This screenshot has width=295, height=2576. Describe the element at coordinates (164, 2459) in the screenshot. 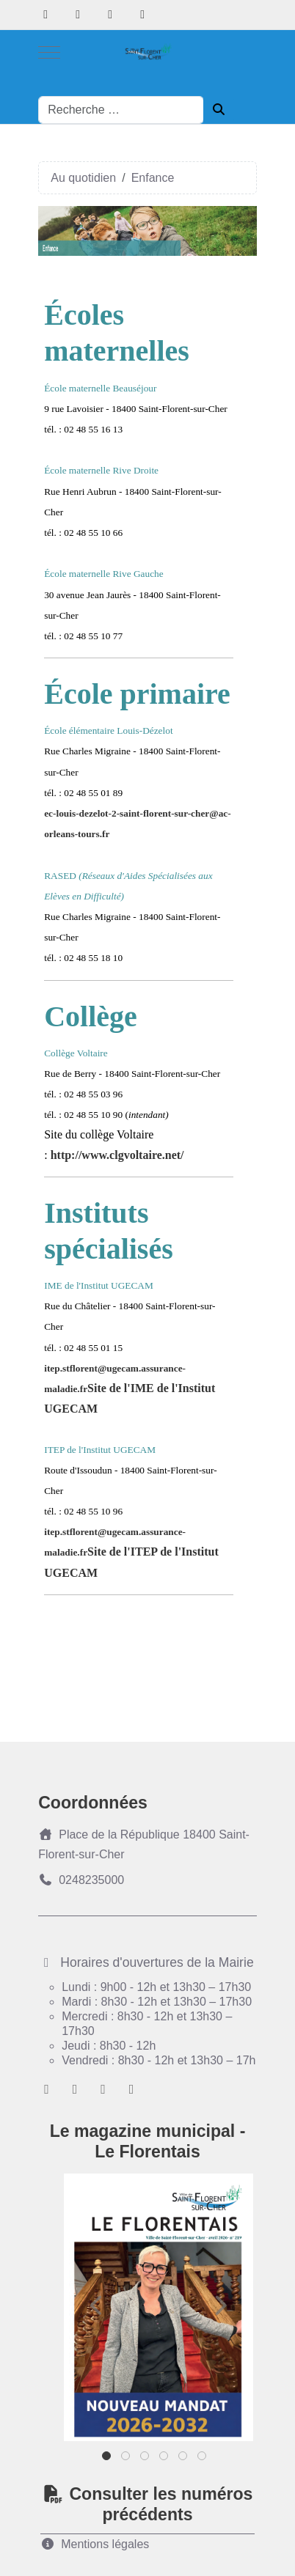

I see `4 [tab]` at that location.